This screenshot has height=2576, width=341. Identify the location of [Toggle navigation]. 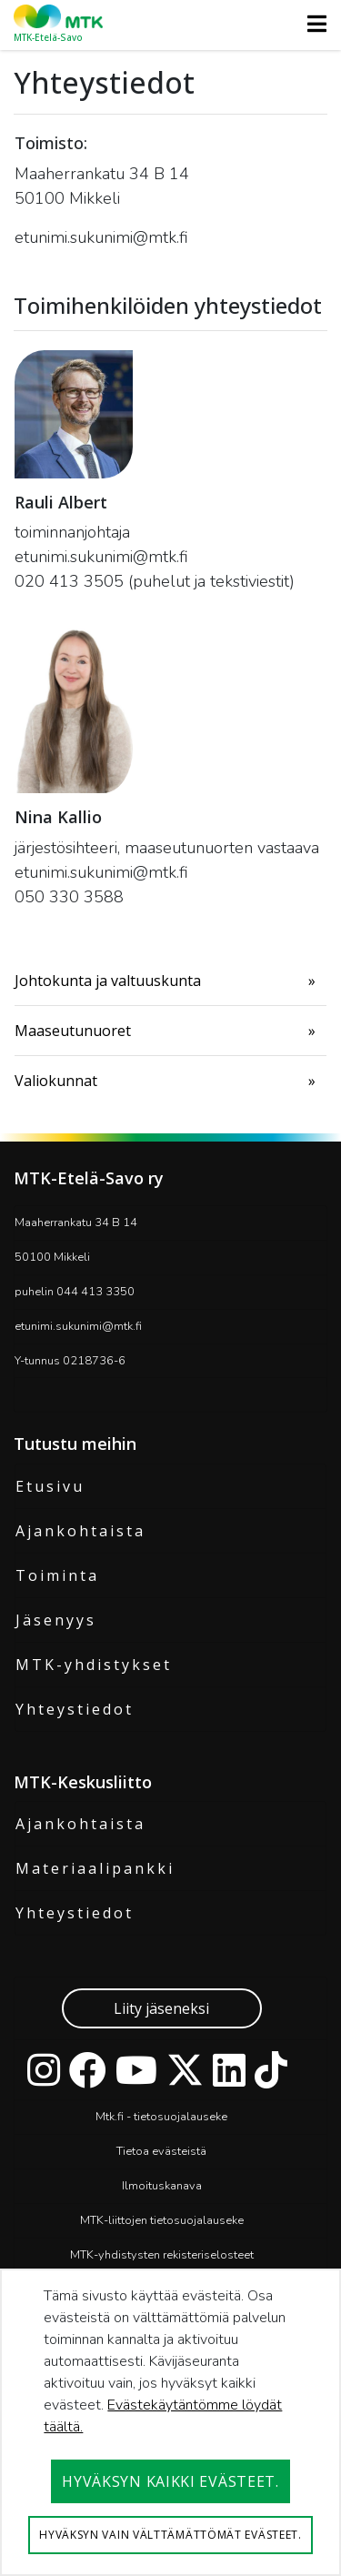
(311, 23).